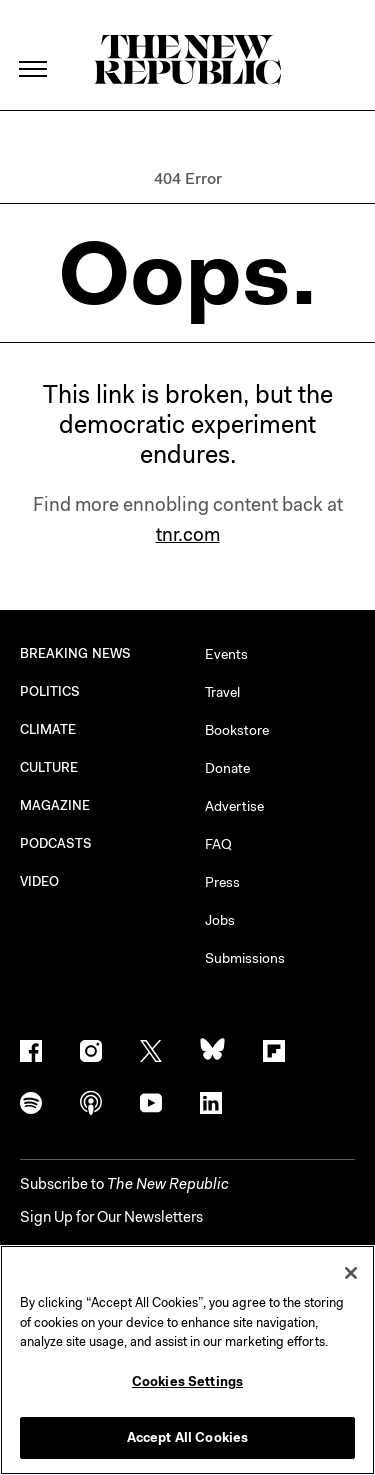 This screenshot has width=375, height=1475. I want to click on [region], so click(187, 1360).